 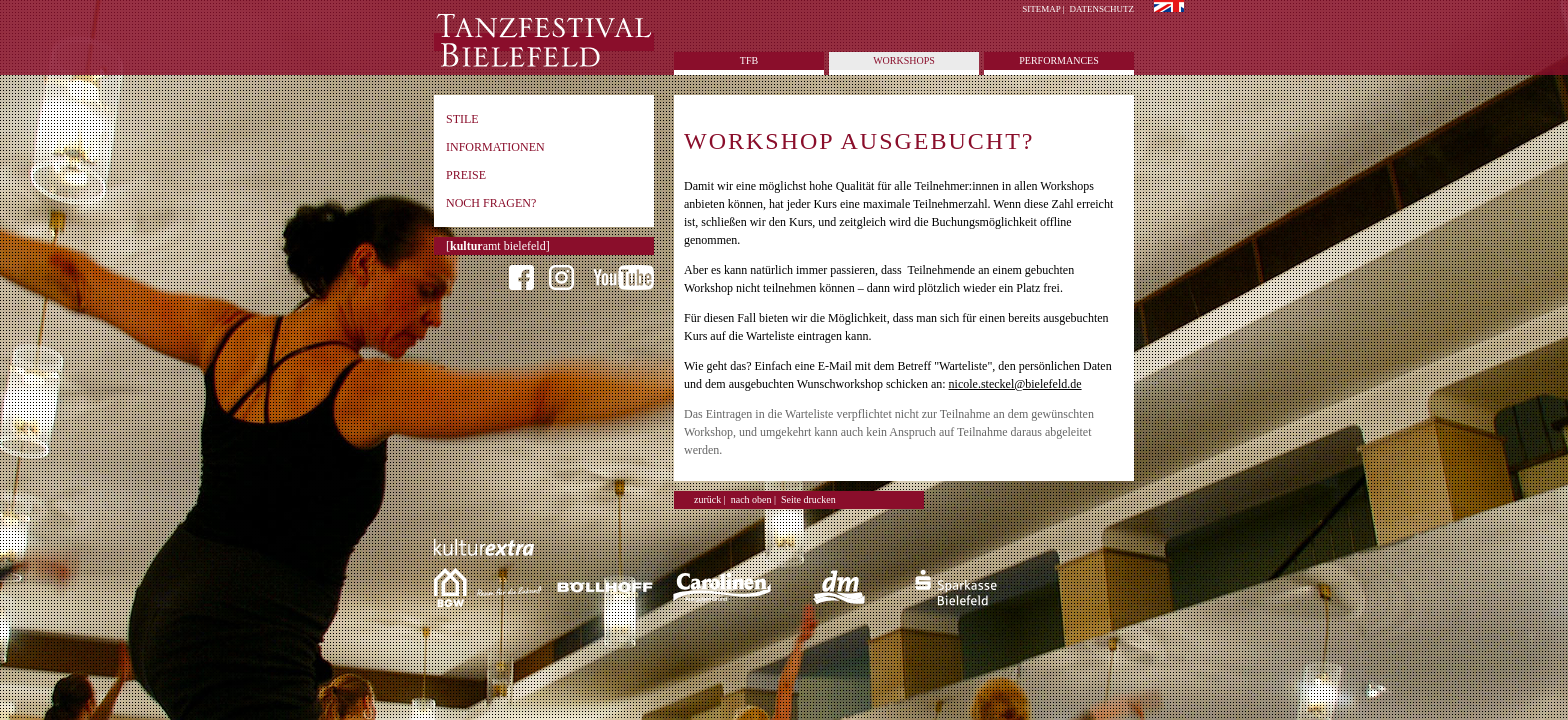 I want to click on Informationen, so click(x=495, y=147).